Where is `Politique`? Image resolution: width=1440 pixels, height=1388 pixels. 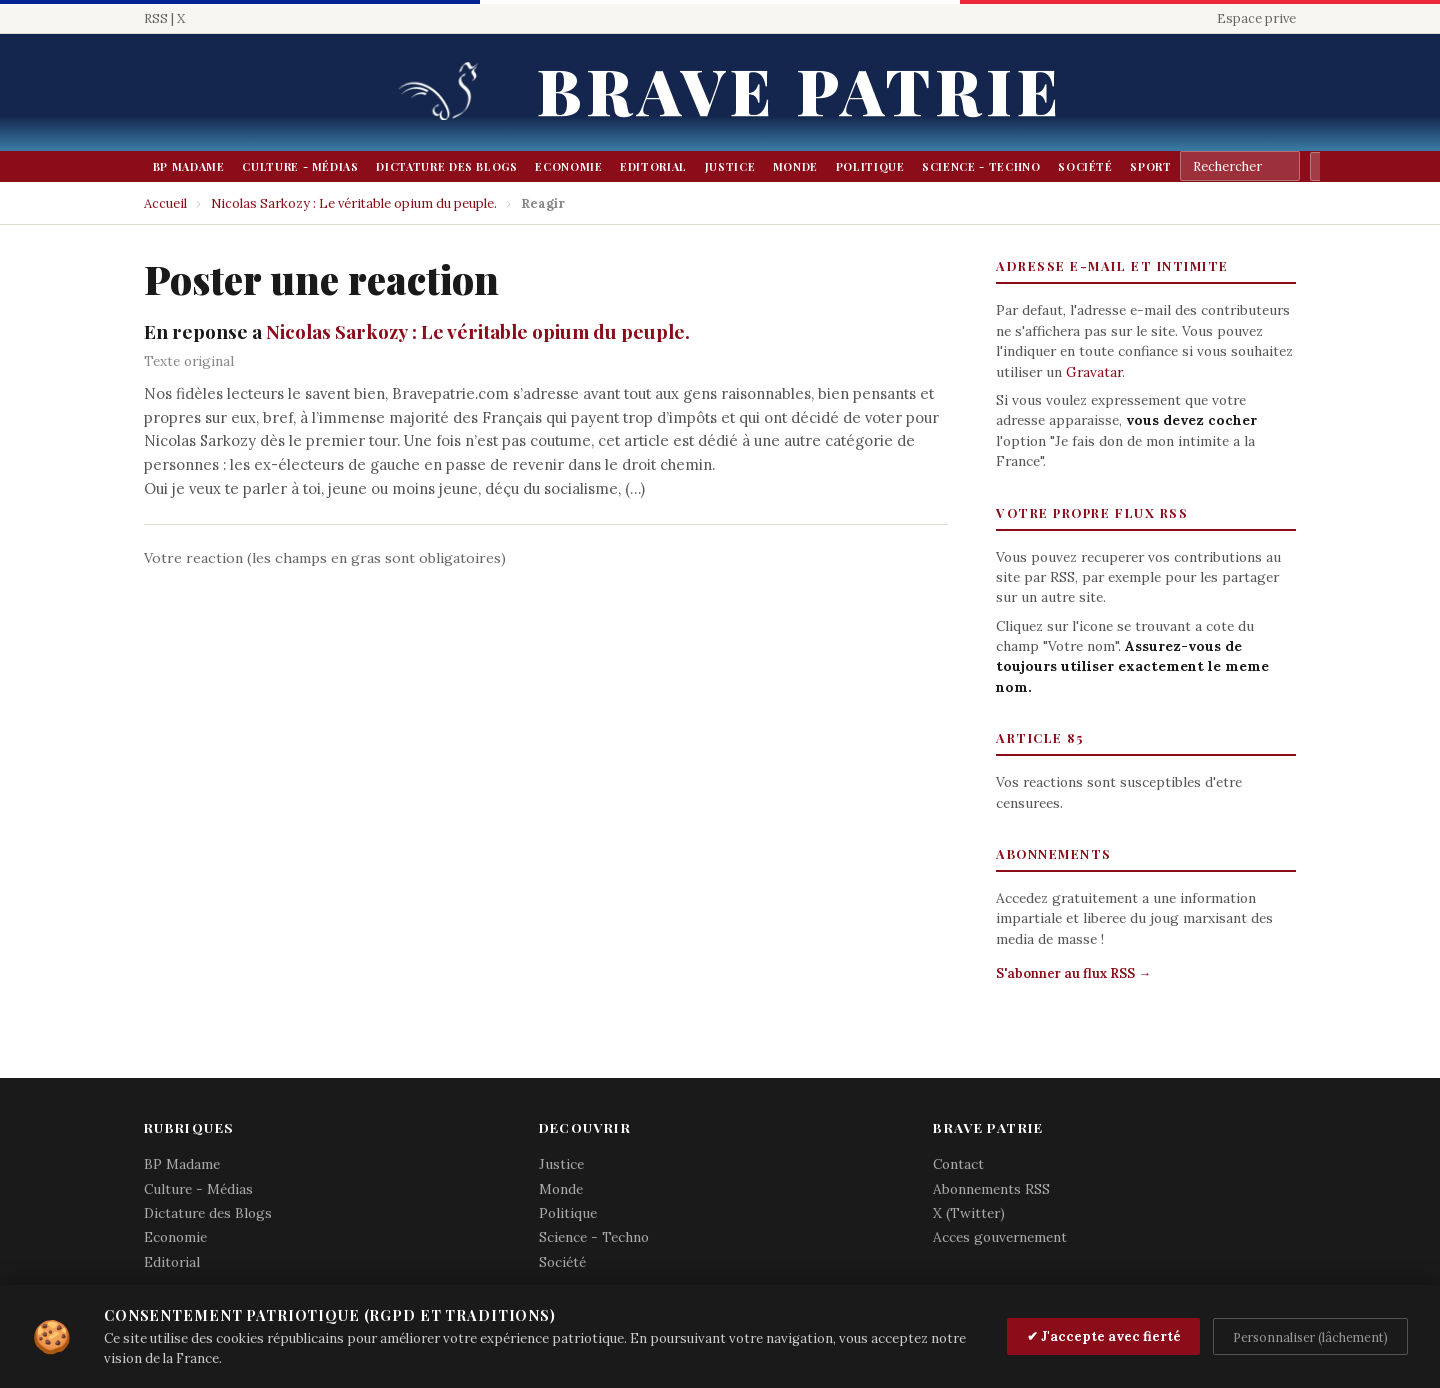
Politique is located at coordinates (870, 166).